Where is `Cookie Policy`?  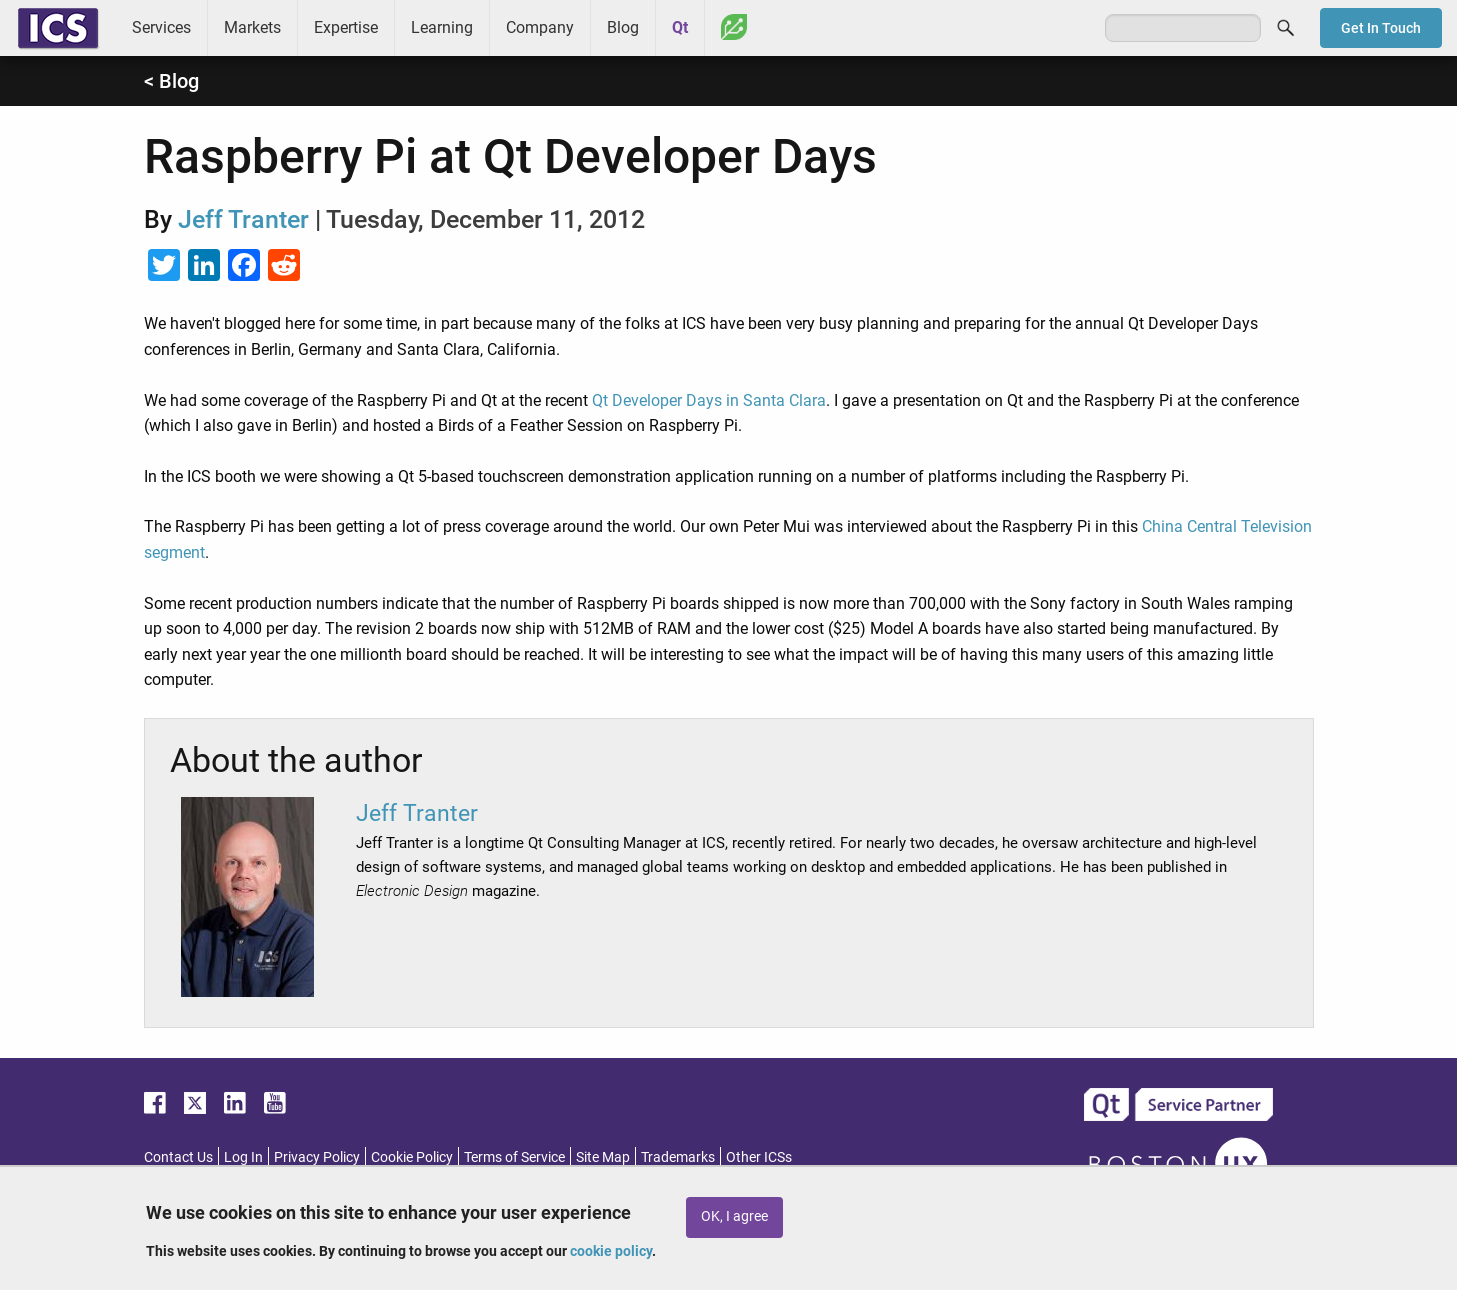
Cookie Policy is located at coordinates (412, 1157).